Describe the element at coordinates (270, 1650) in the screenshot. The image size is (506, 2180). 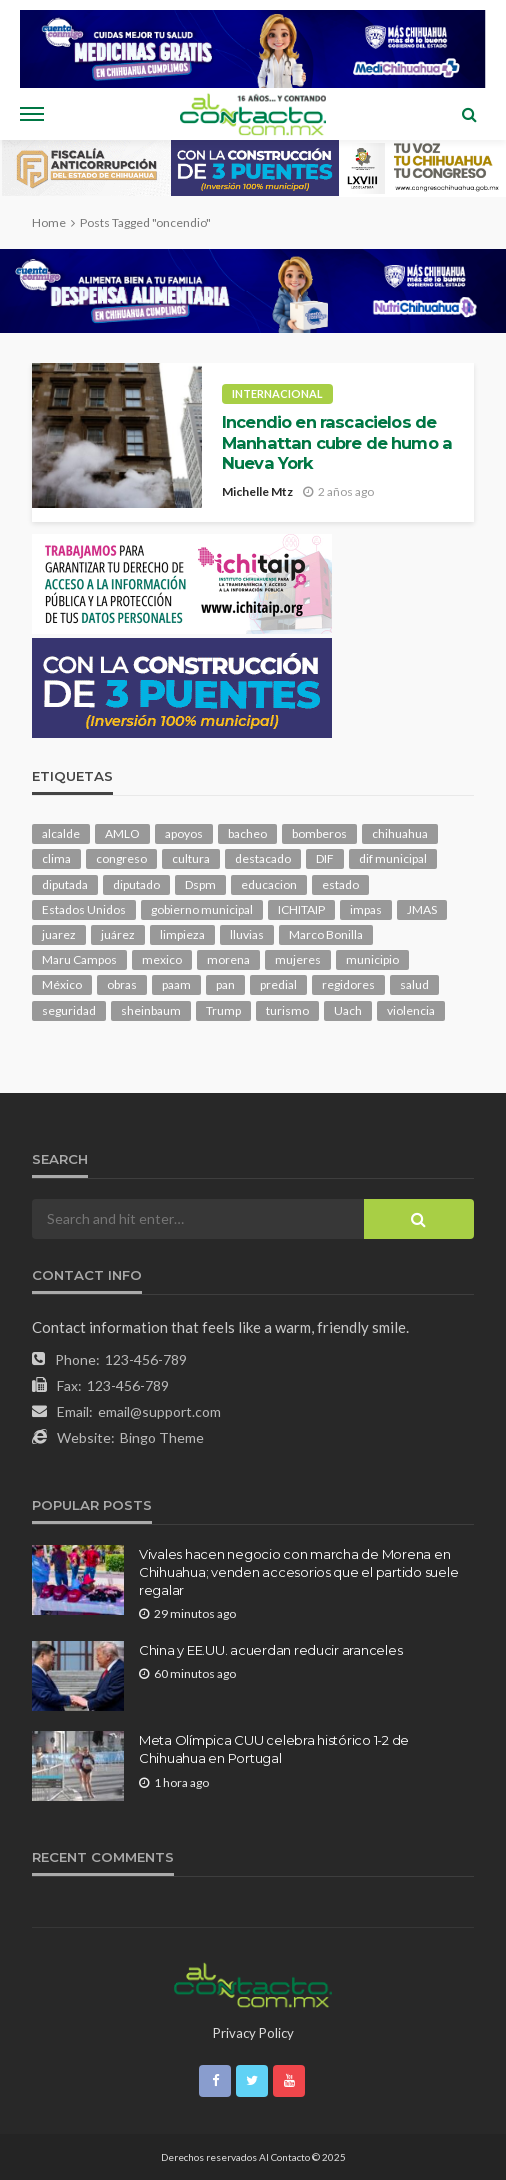
I see `China y EE.UU. acuerdan reducir aranceles` at that location.